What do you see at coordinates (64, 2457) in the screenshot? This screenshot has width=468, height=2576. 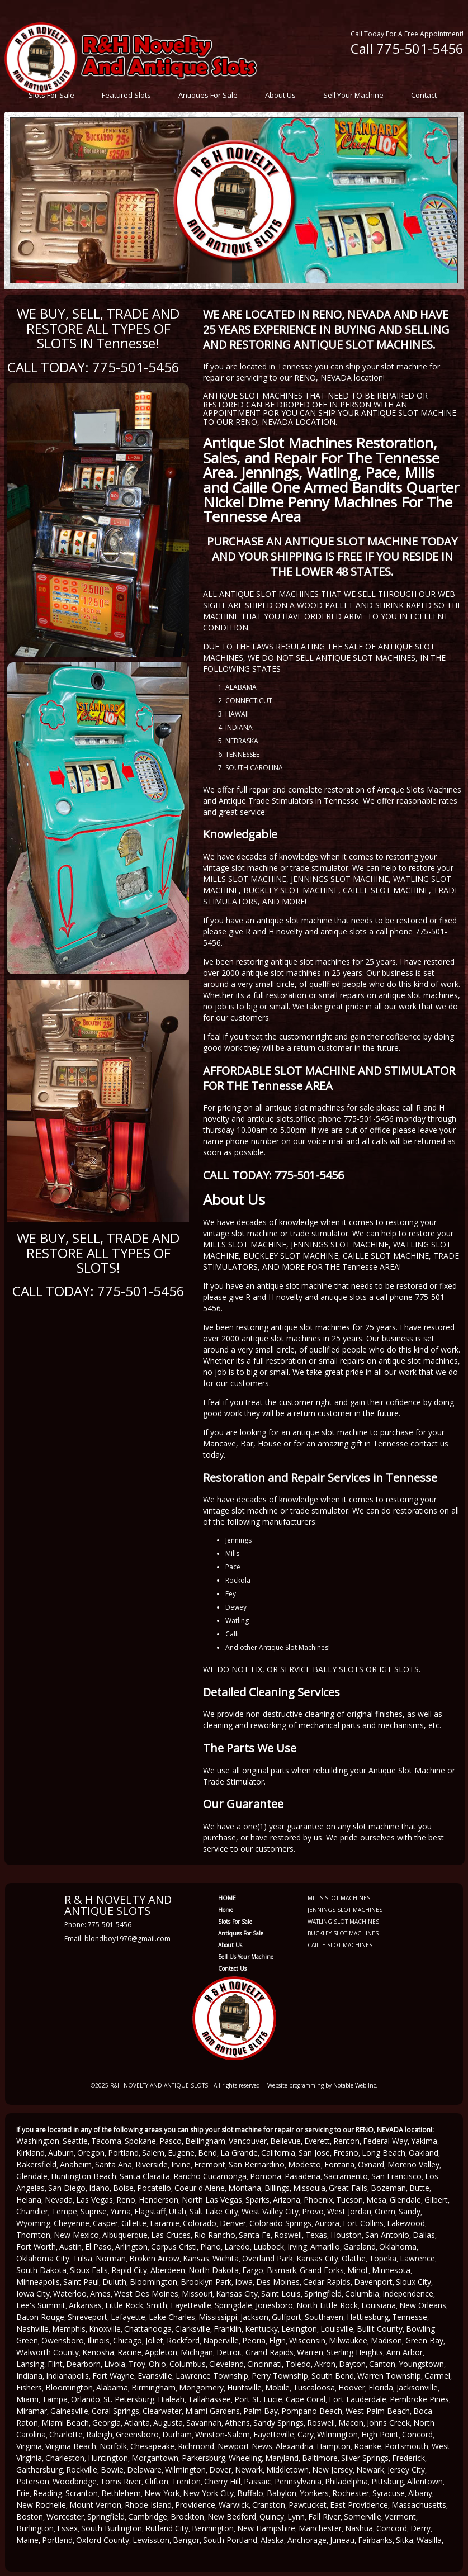 I see `Charleston` at bounding box center [64, 2457].